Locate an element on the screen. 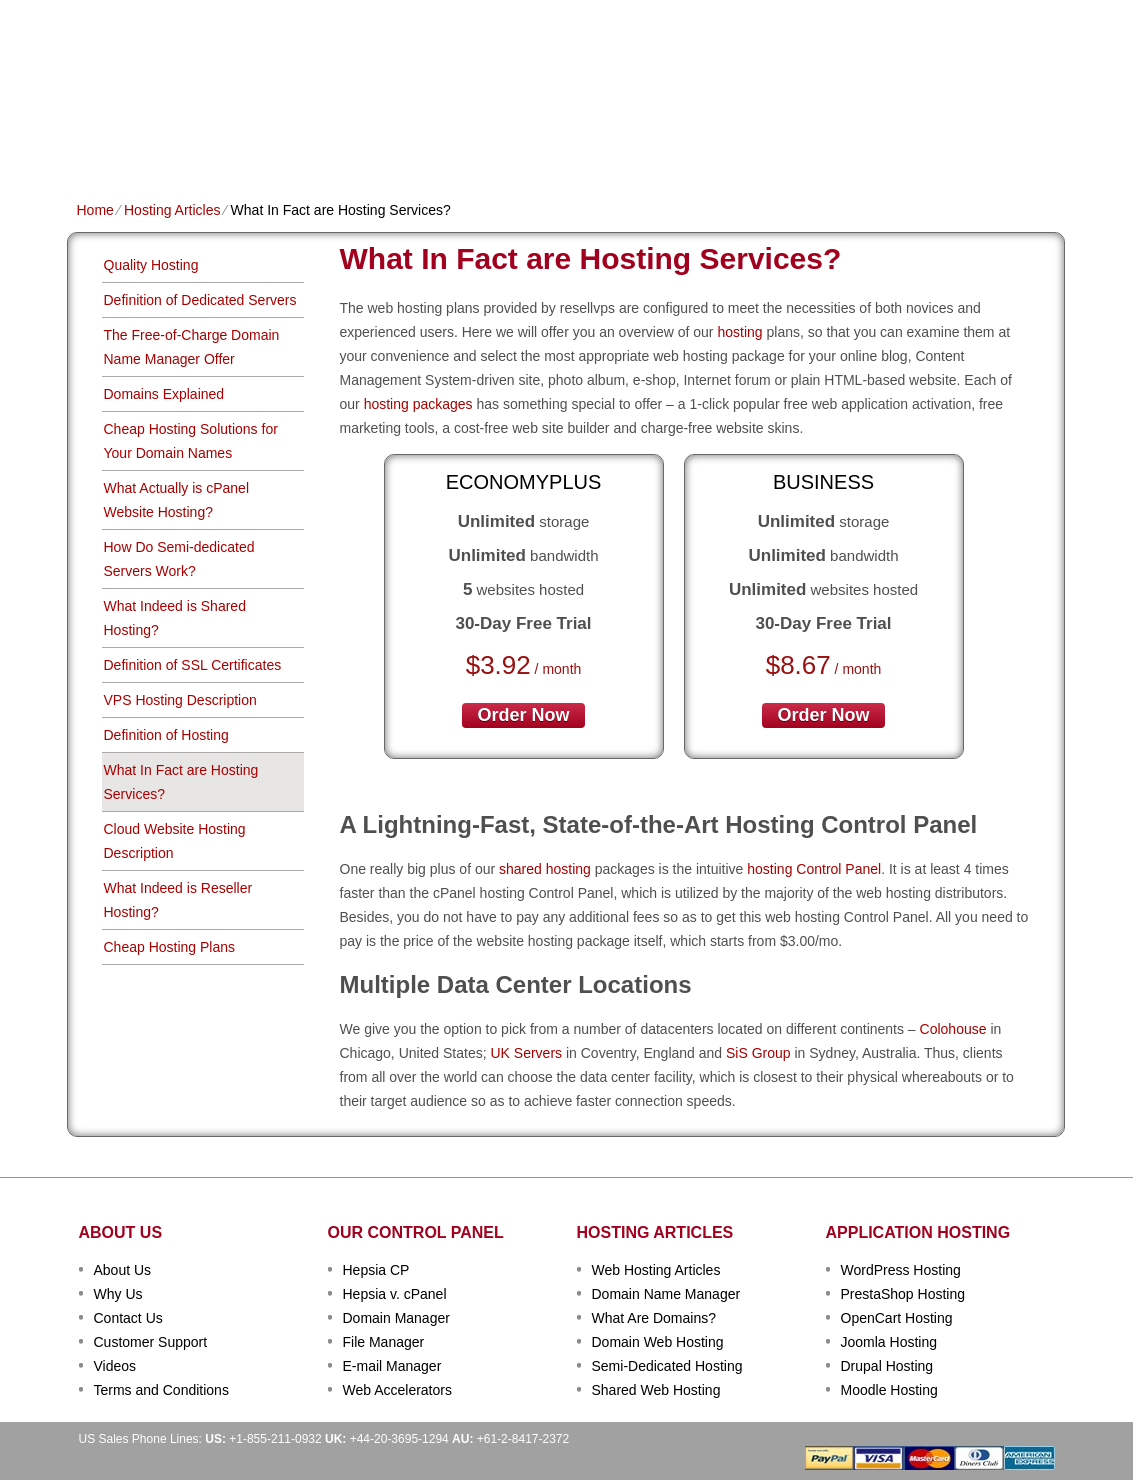 The width and height of the screenshot is (1133, 1480). Hepsia CP is located at coordinates (376, 1270).